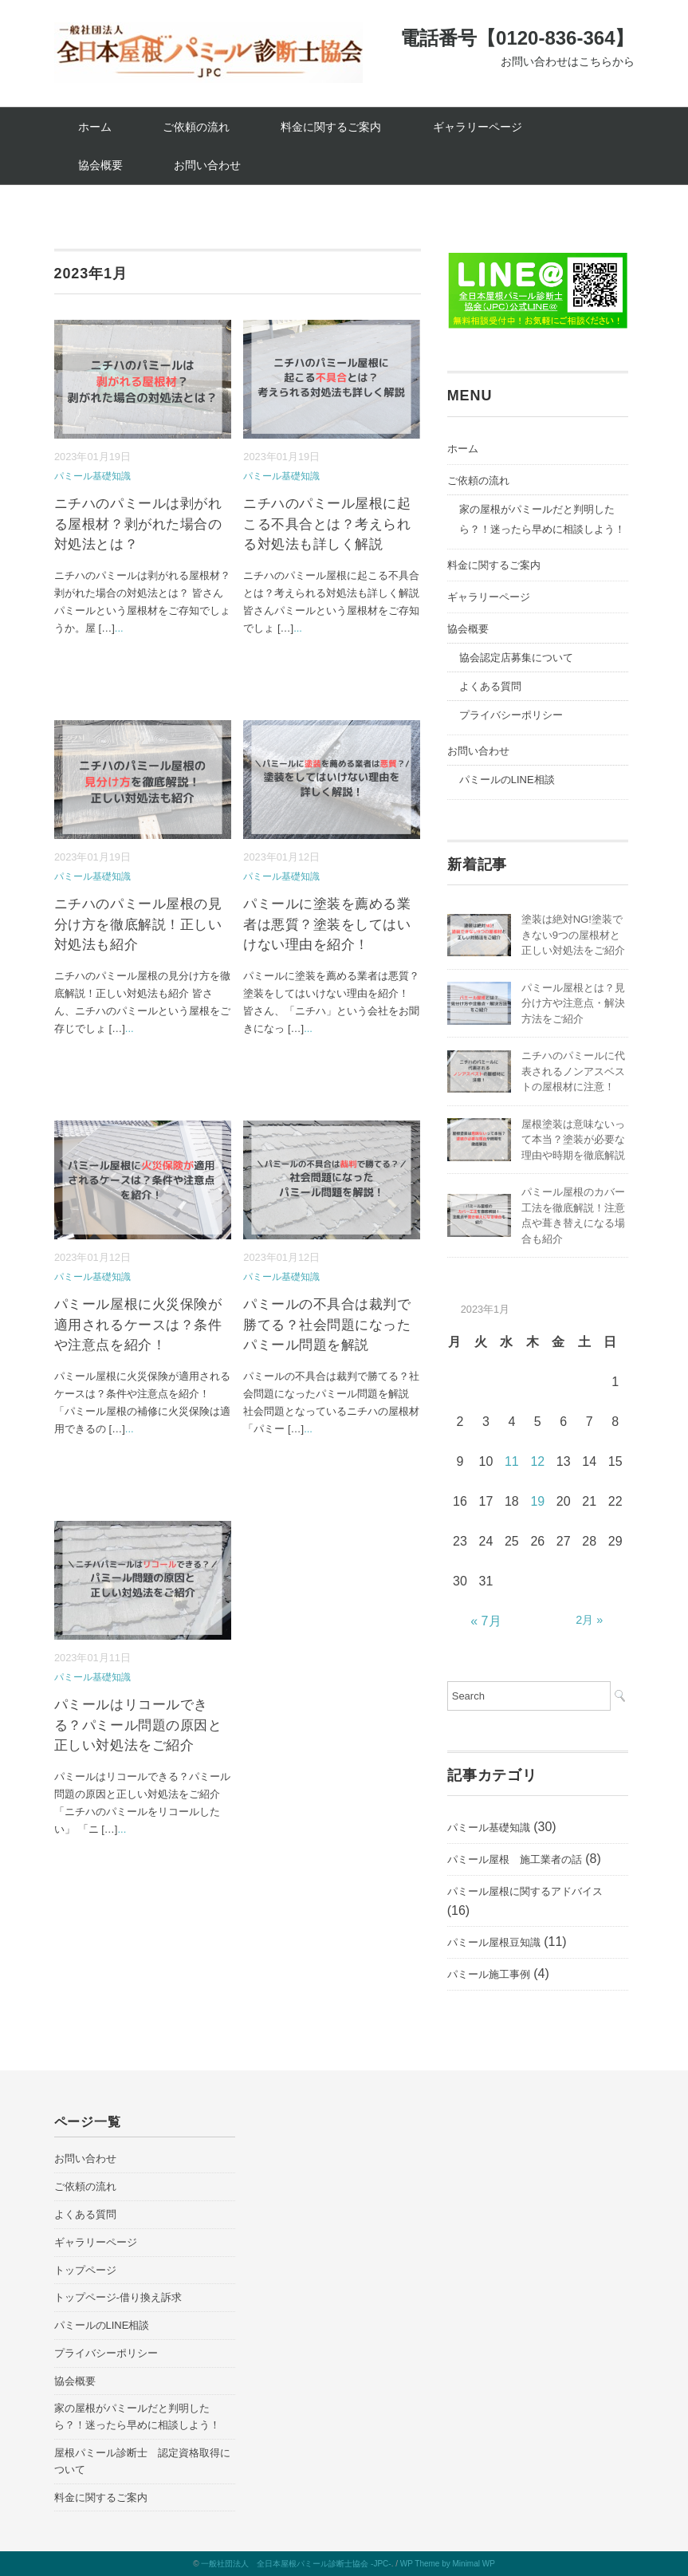 The height and width of the screenshot is (2576, 688). Describe the element at coordinates (573, 1003) in the screenshot. I see `パミール屋根とは？見分け方や注意点・解決方法をご紹介` at that location.